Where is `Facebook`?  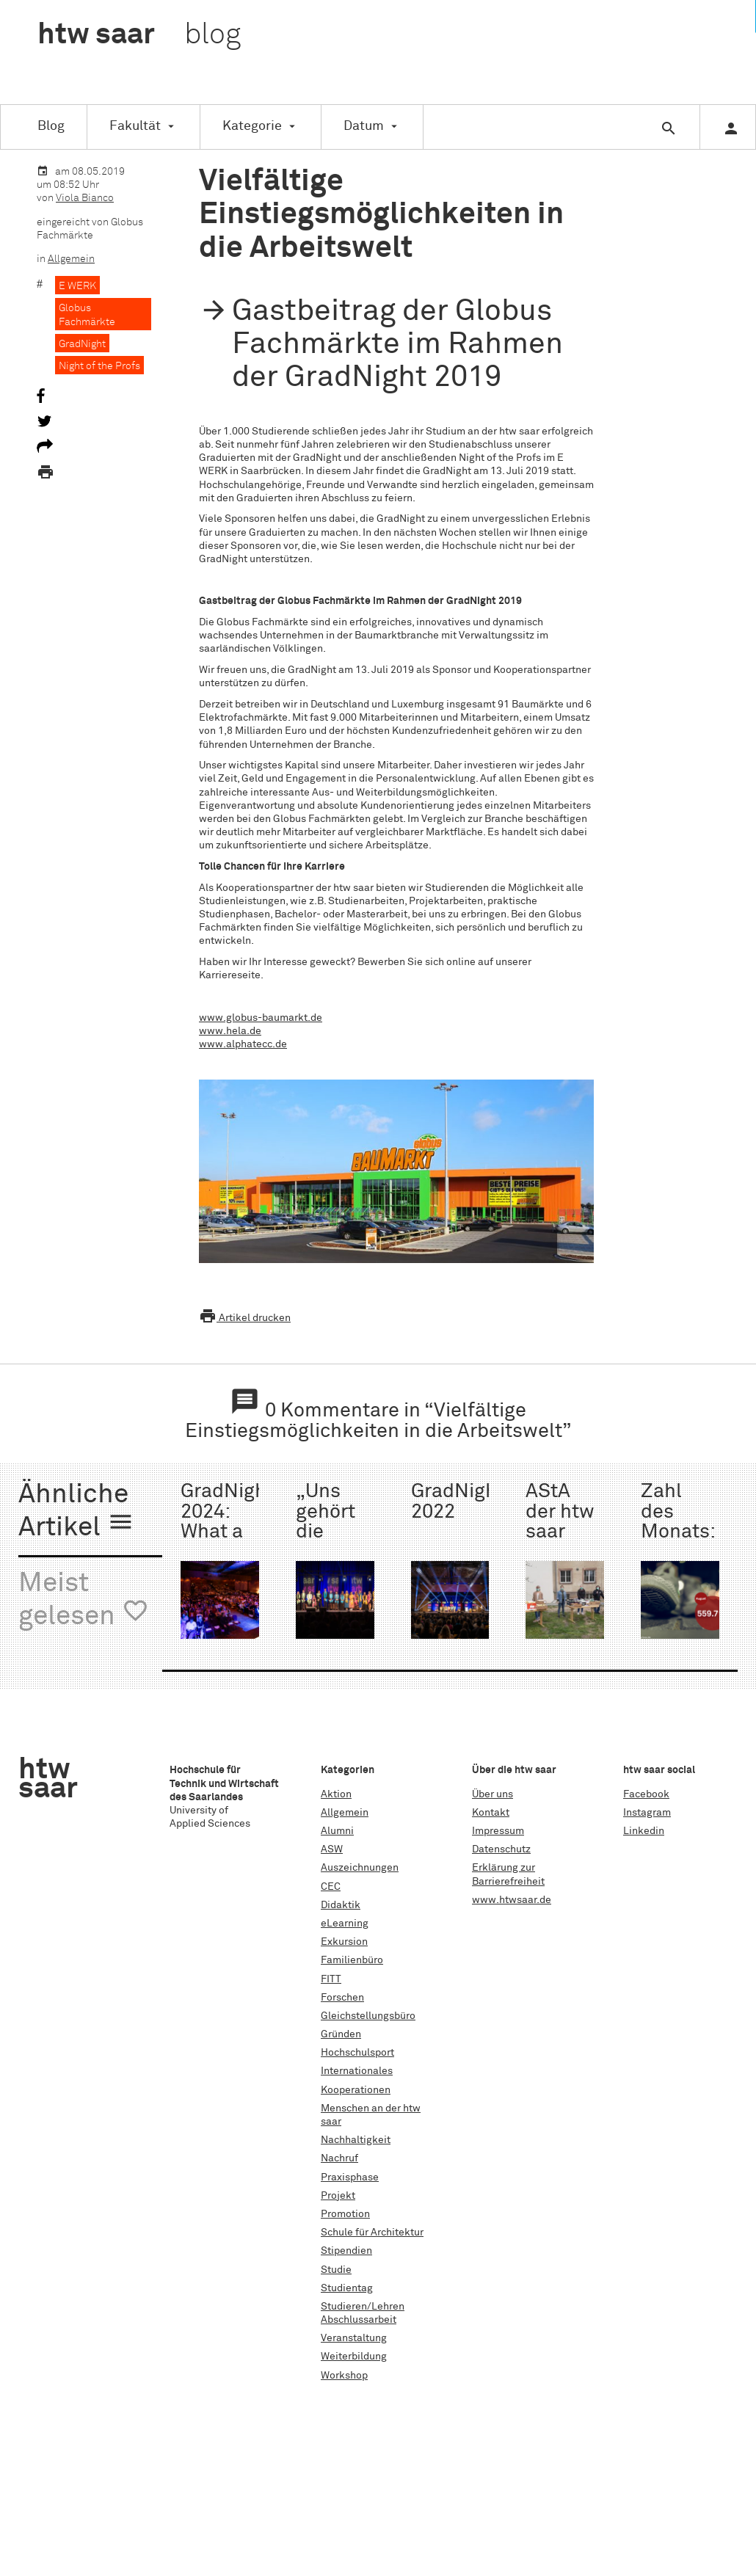
Facebook is located at coordinates (646, 1794).